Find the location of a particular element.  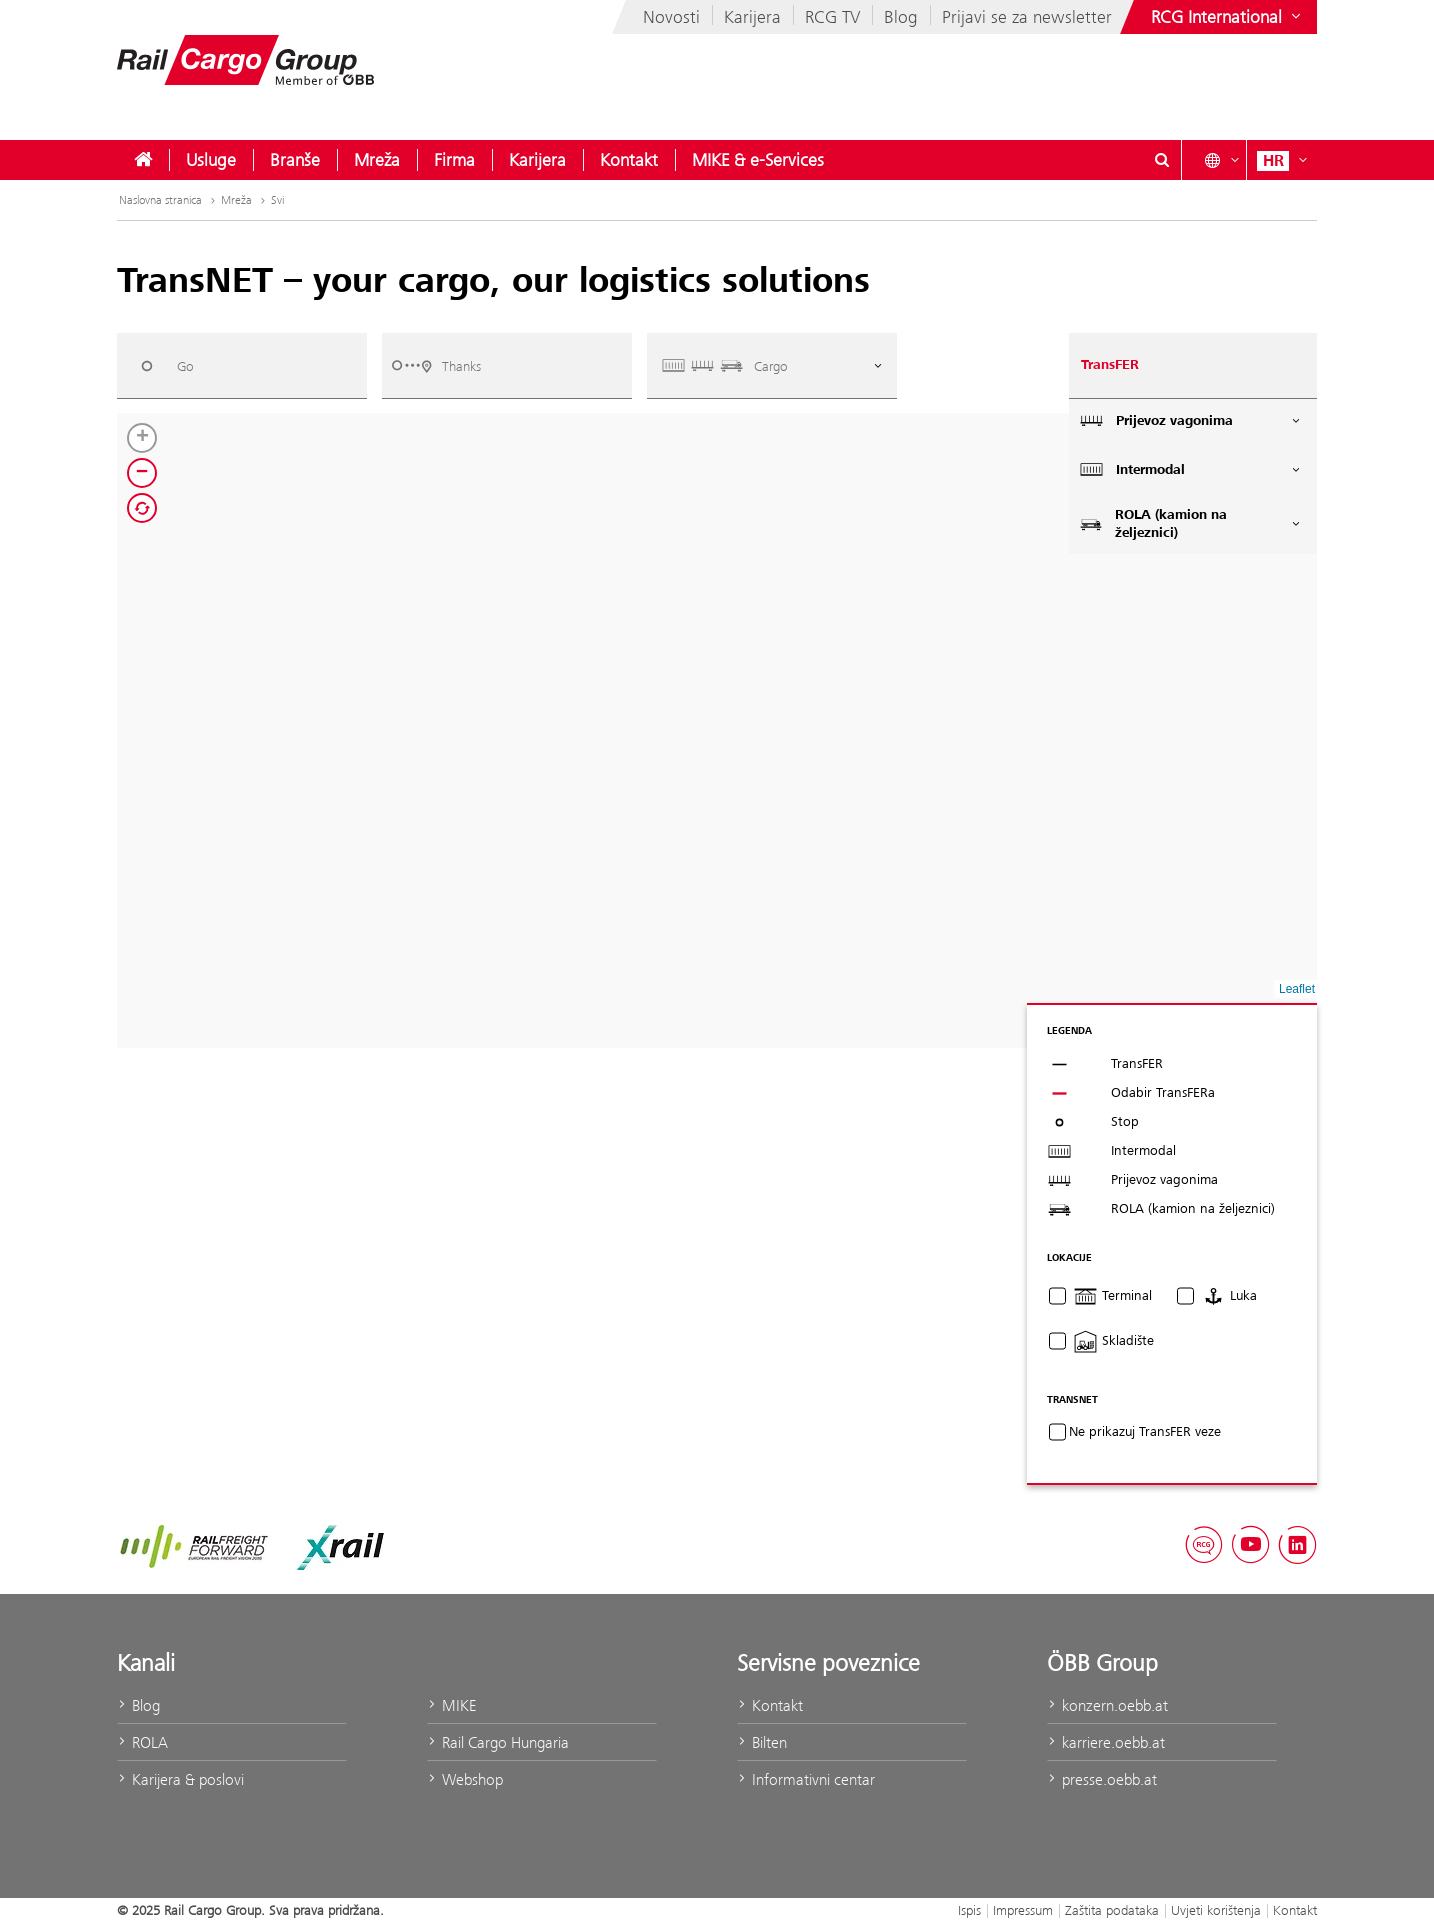

konzern.oebb.at is located at coordinates (1107, 1705).